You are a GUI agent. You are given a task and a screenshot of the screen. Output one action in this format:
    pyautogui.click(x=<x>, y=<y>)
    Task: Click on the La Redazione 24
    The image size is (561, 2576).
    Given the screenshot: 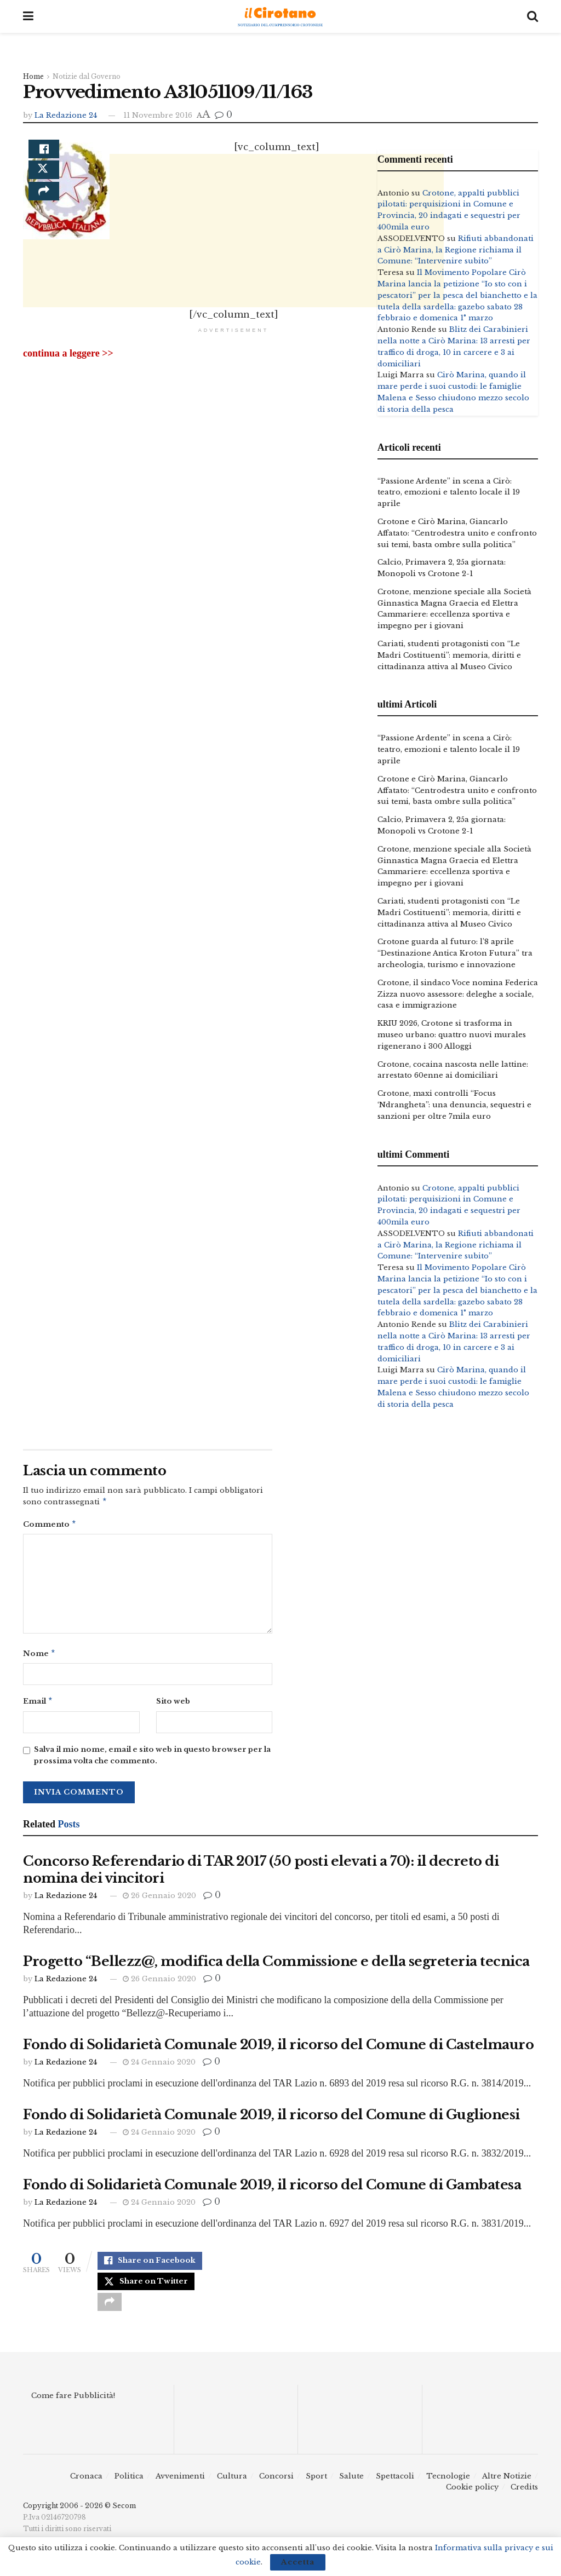 What is the action you would take?
    pyautogui.click(x=66, y=115)
    